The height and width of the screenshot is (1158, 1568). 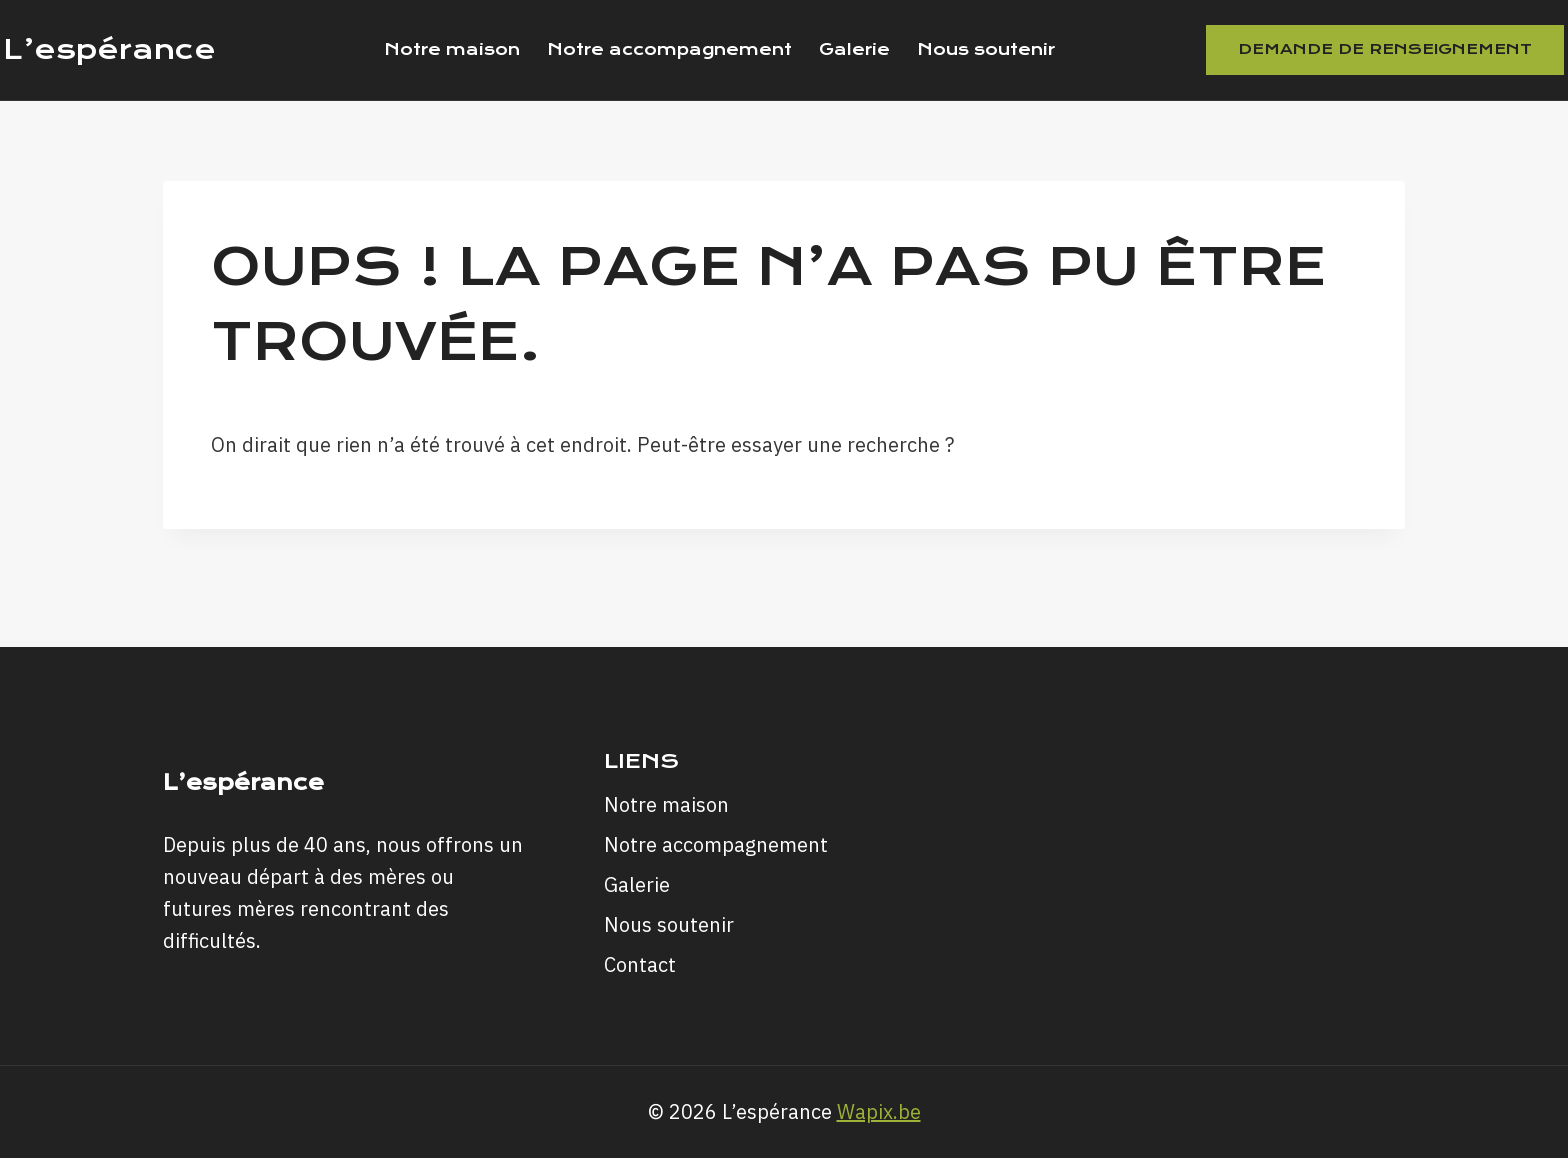 I want to click on Demande de renseignement, so click(x=1385, y=49).